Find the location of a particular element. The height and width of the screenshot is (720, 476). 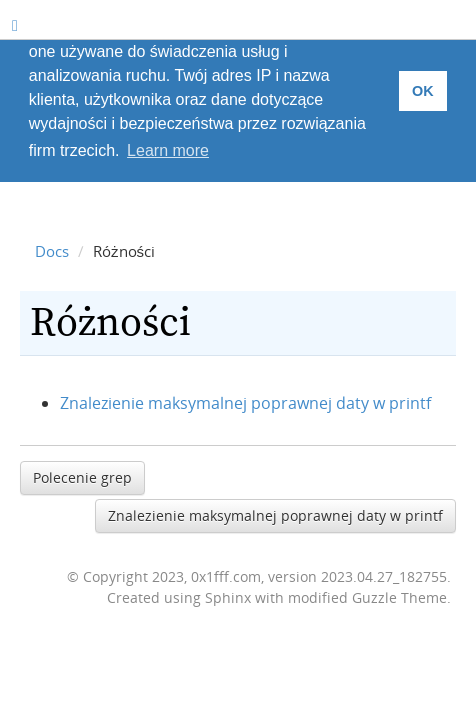

OK [button] is located at coordinates (423, 91).